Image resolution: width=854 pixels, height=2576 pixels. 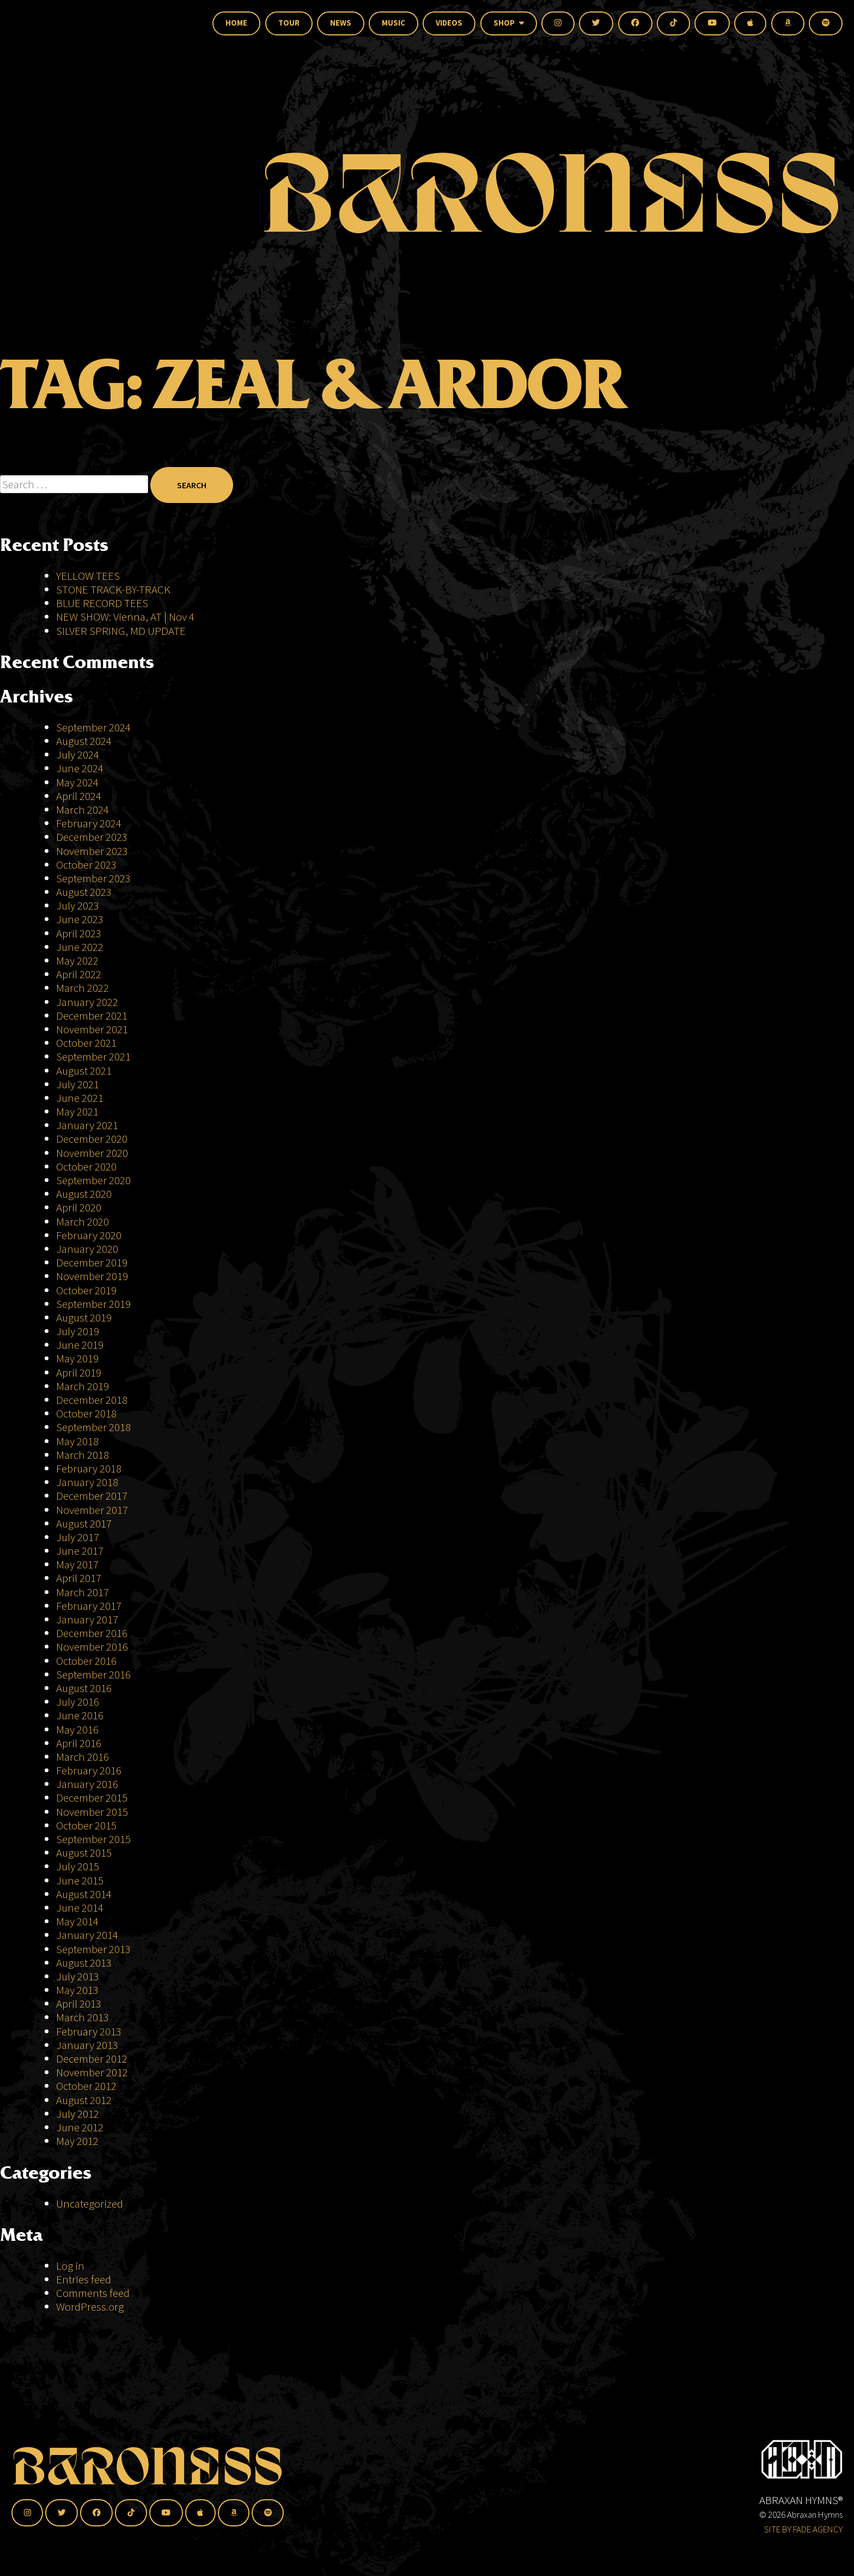 I want to click on July 2015, so click(x=77, y=1866).